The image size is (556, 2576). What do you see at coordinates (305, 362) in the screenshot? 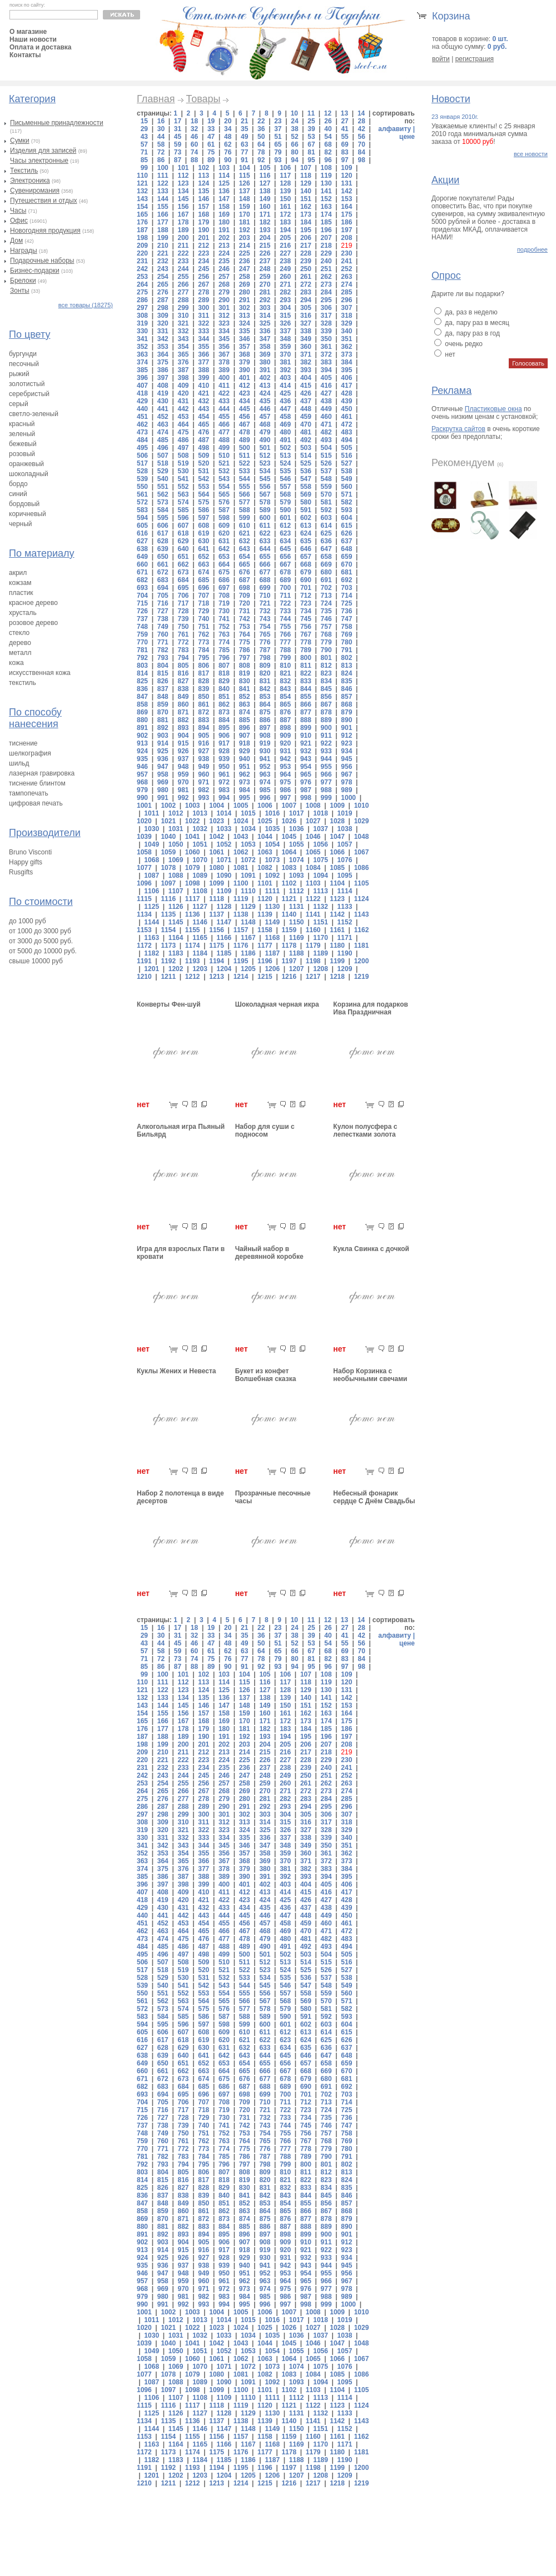
I see `382` at bounding box center [305, 362].